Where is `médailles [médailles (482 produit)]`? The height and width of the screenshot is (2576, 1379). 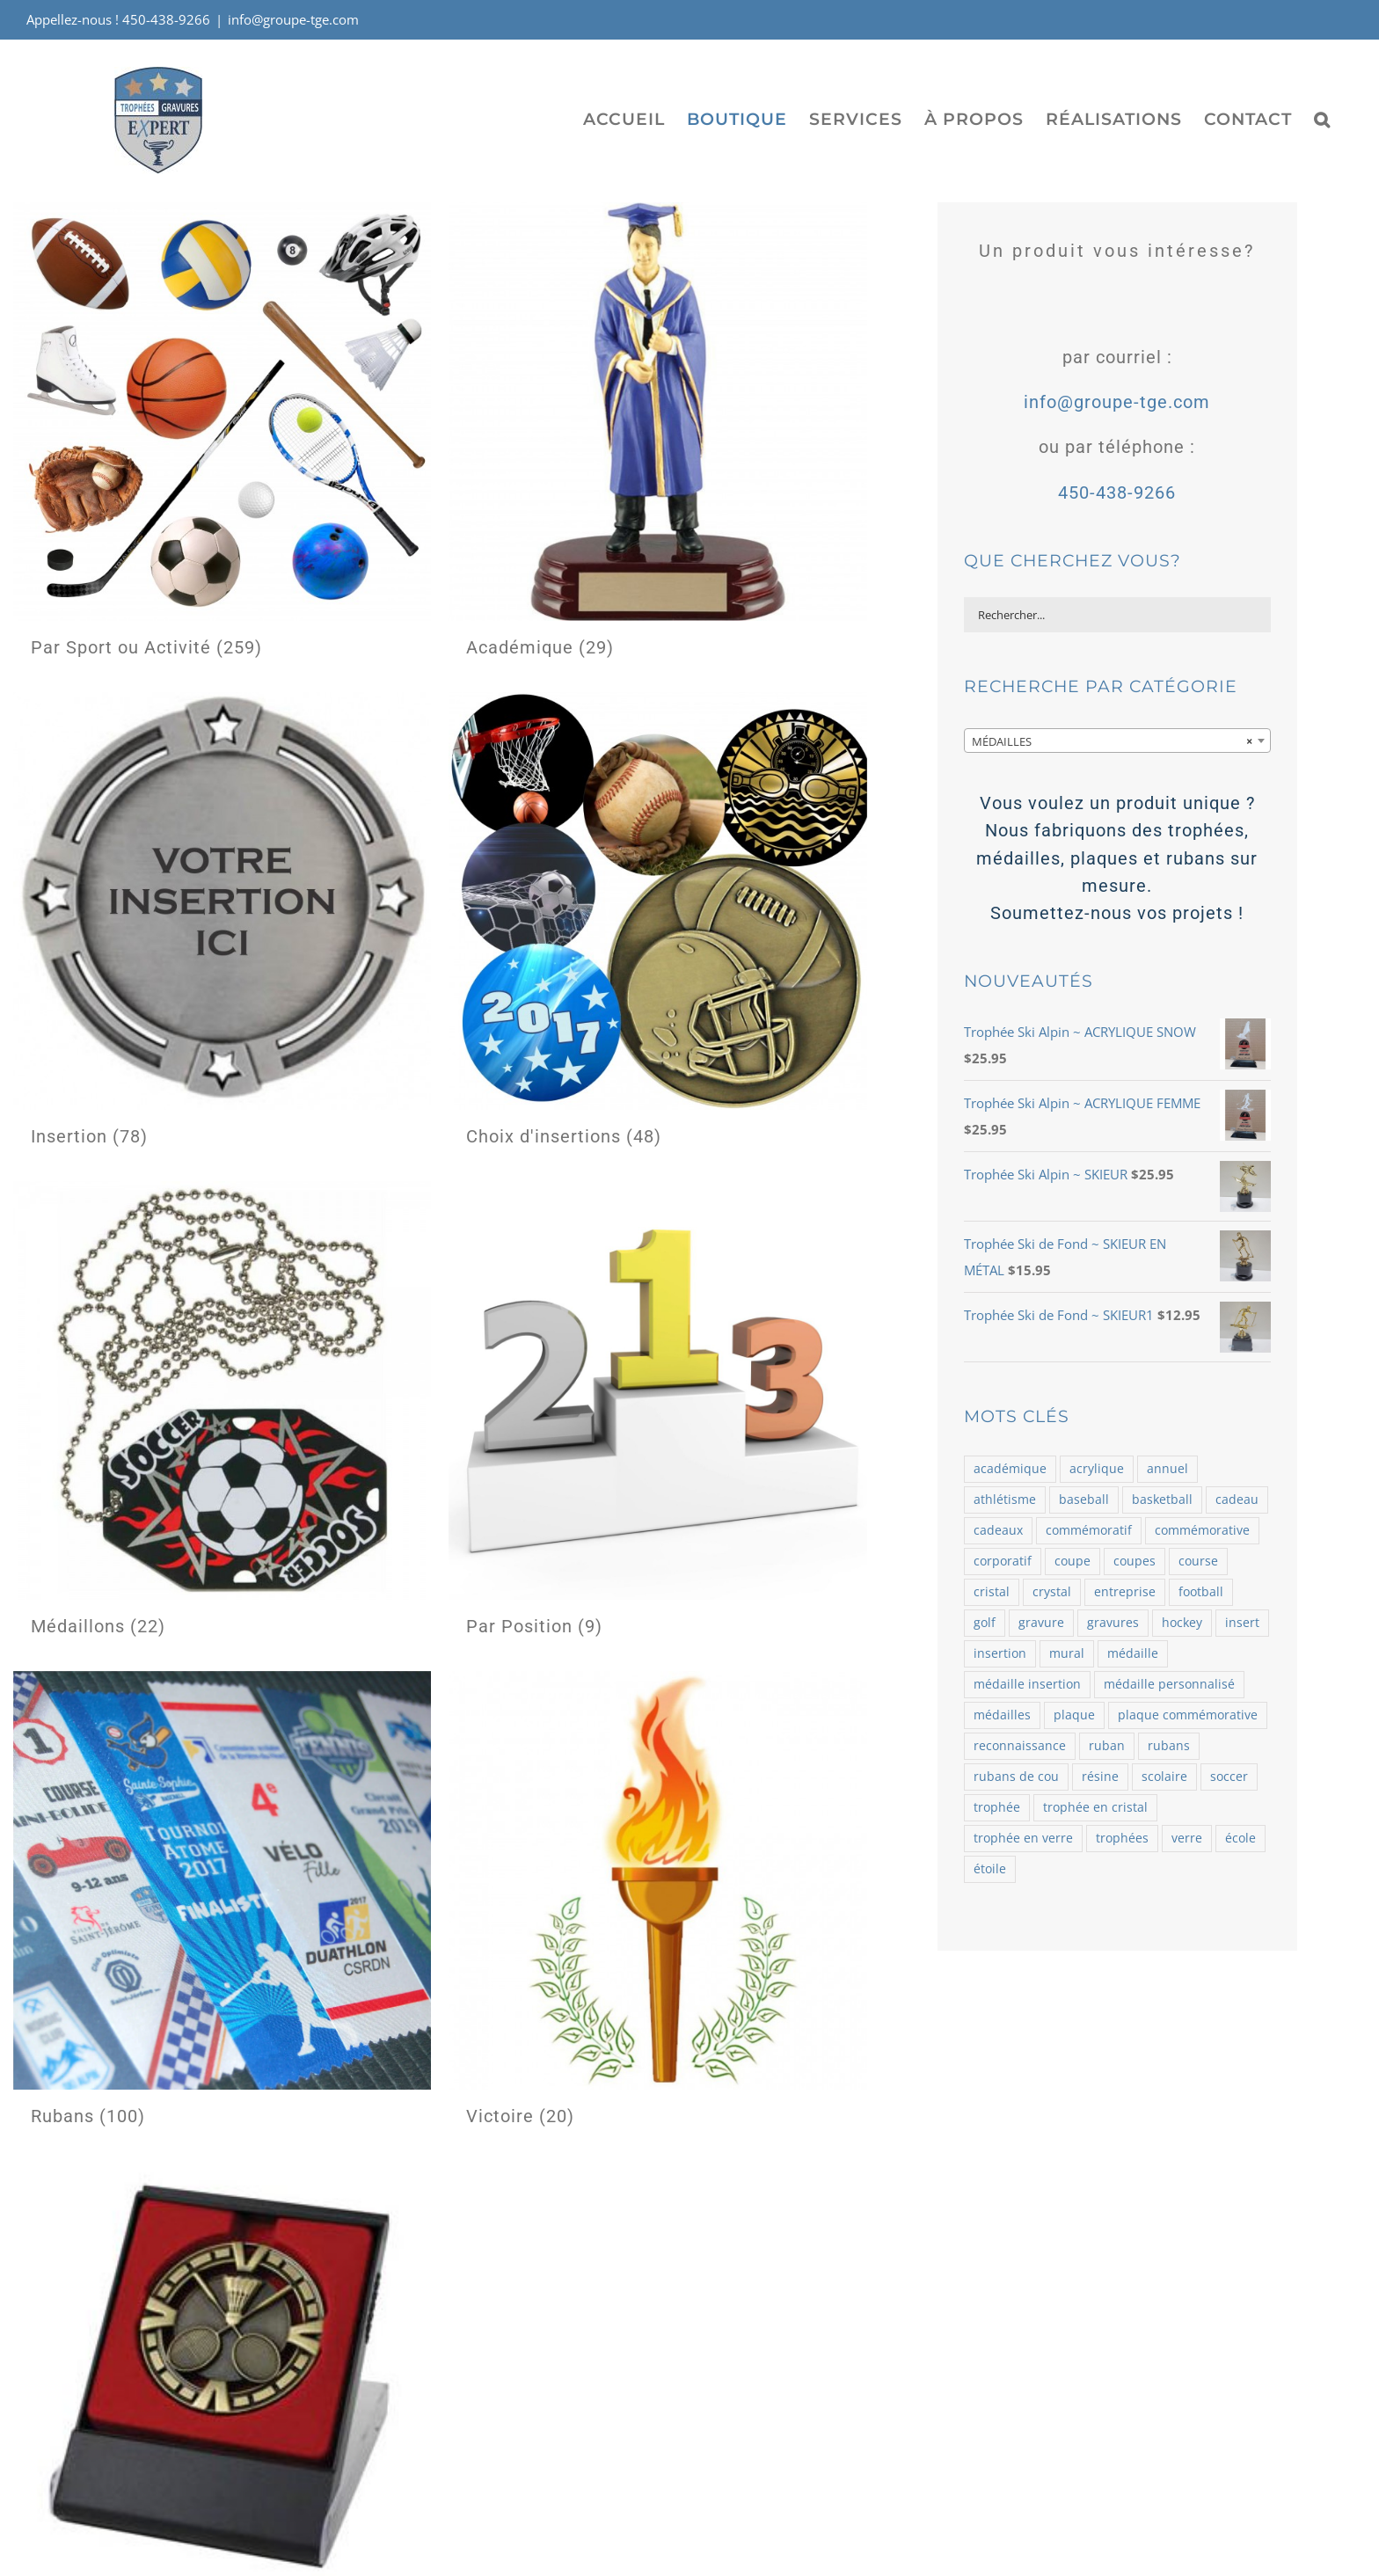 médailles [médailles (482 produit)] is located at coordinates (1002, 1715).